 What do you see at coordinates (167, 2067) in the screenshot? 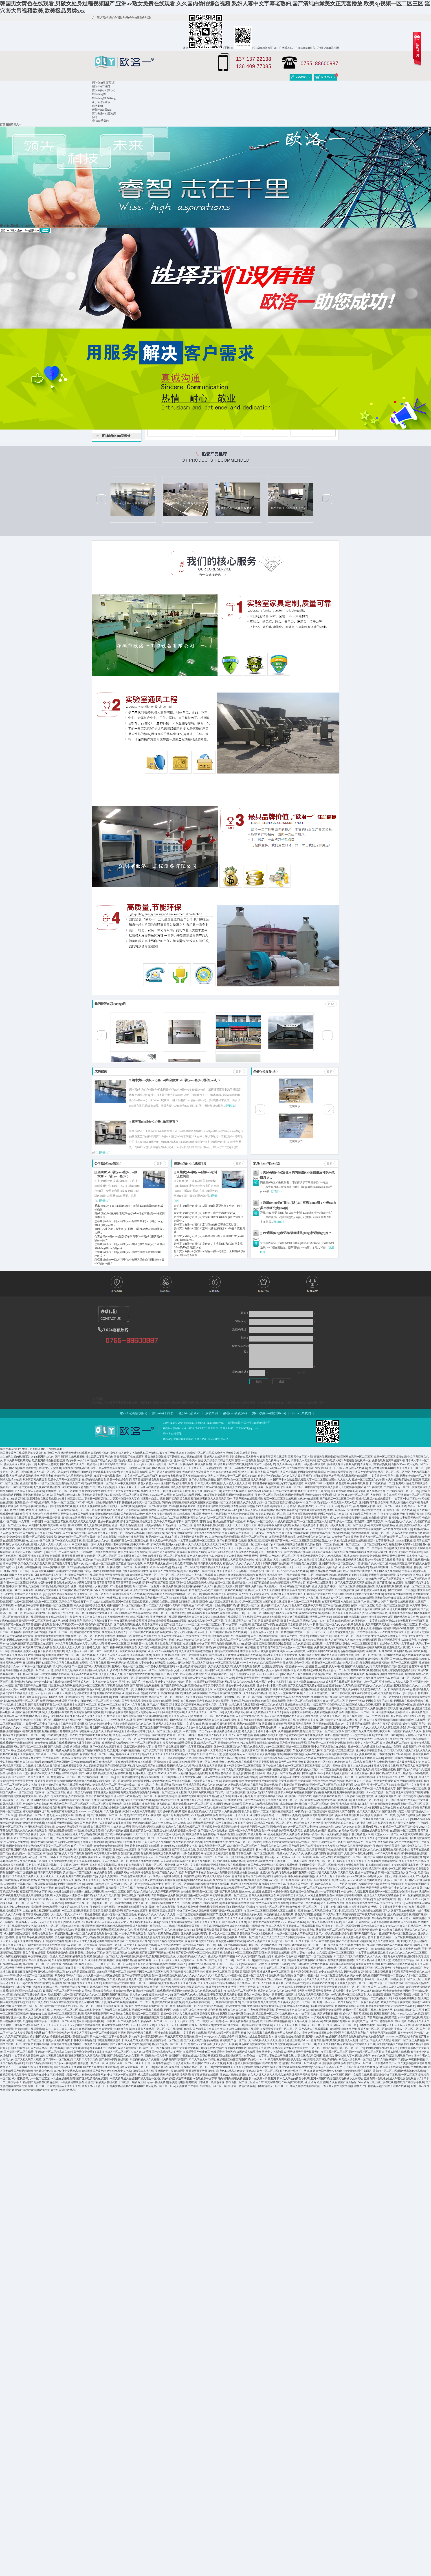
I see `国产九色91在线视频` at bounding box center [167, 2067].